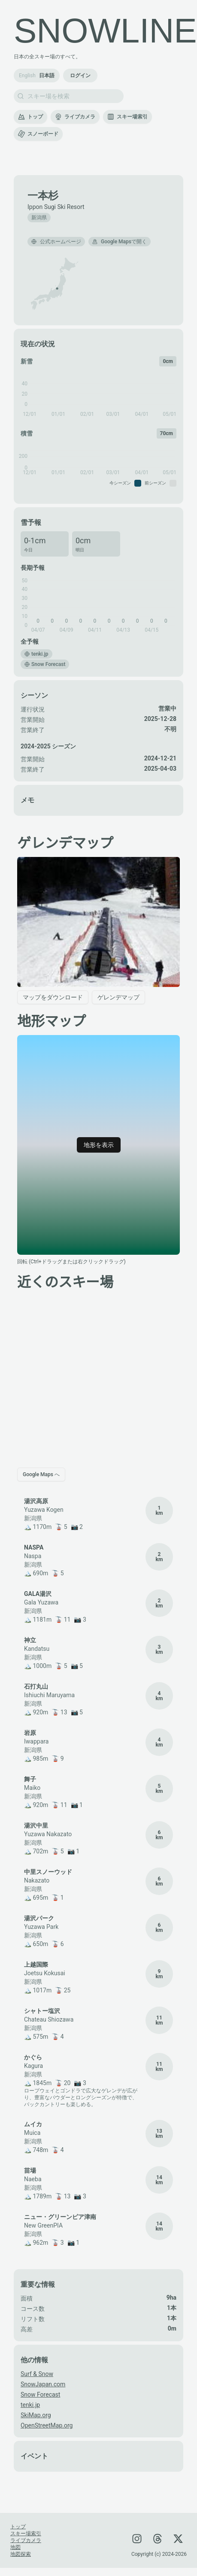 Image resolution: width=197 pixels, height=2576 pixels. I want to click on 新潟県, so click(39, 218).